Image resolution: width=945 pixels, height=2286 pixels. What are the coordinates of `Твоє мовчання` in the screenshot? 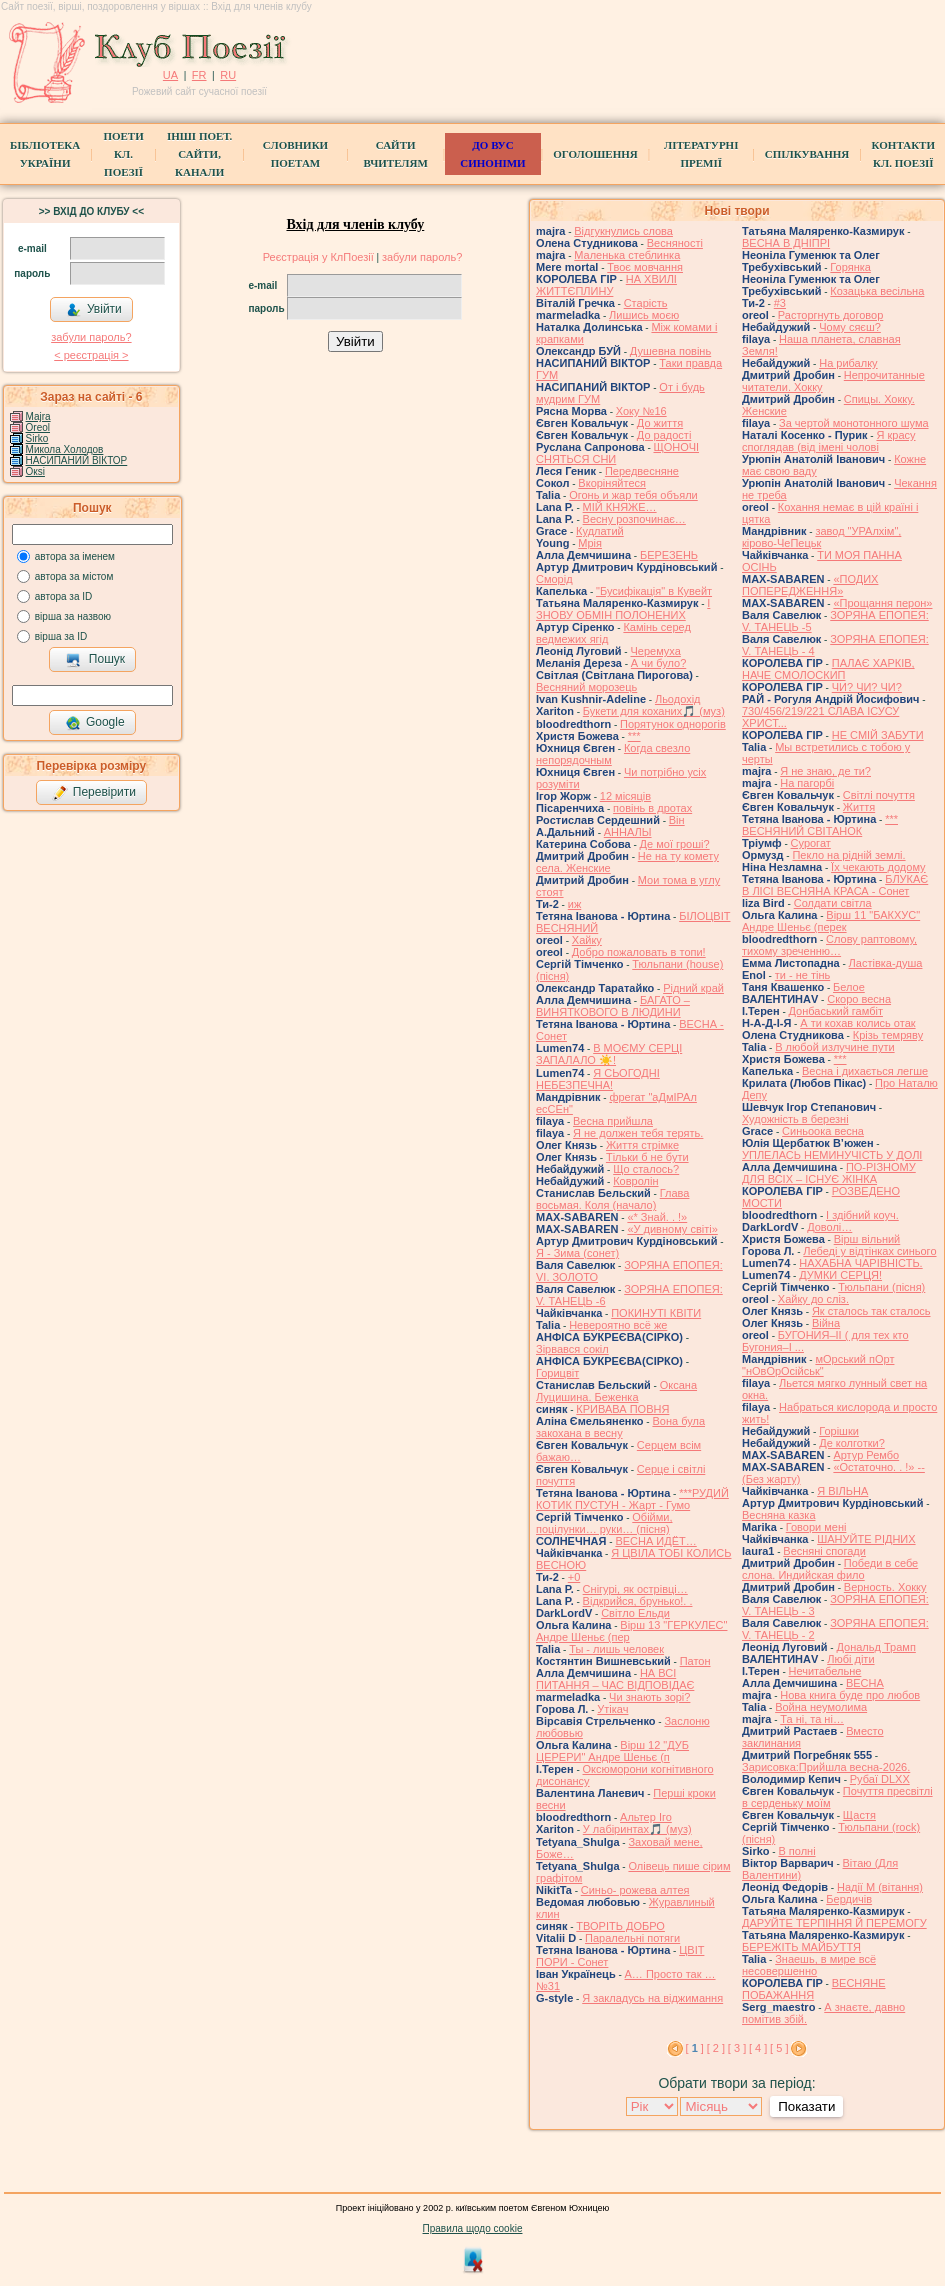 It's located at (645, 267).